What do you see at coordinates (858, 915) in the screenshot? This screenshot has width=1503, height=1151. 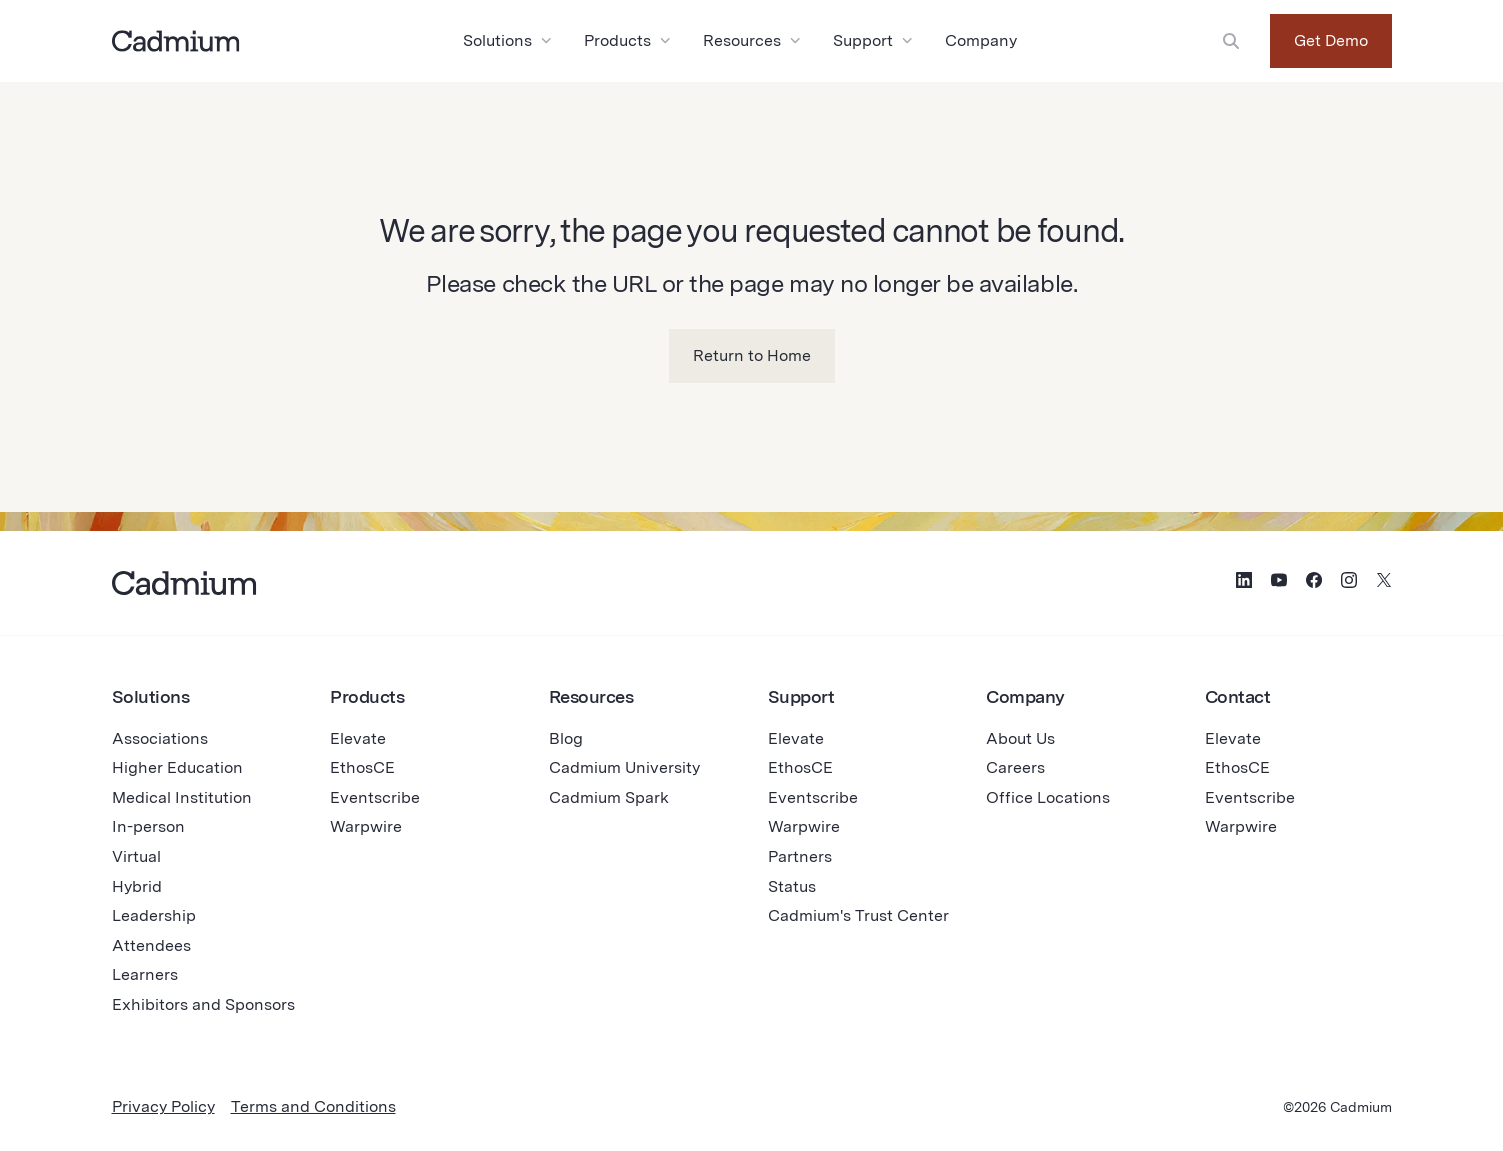 I see `Cadmium's Trust Center` at bounding box center [858, 915].